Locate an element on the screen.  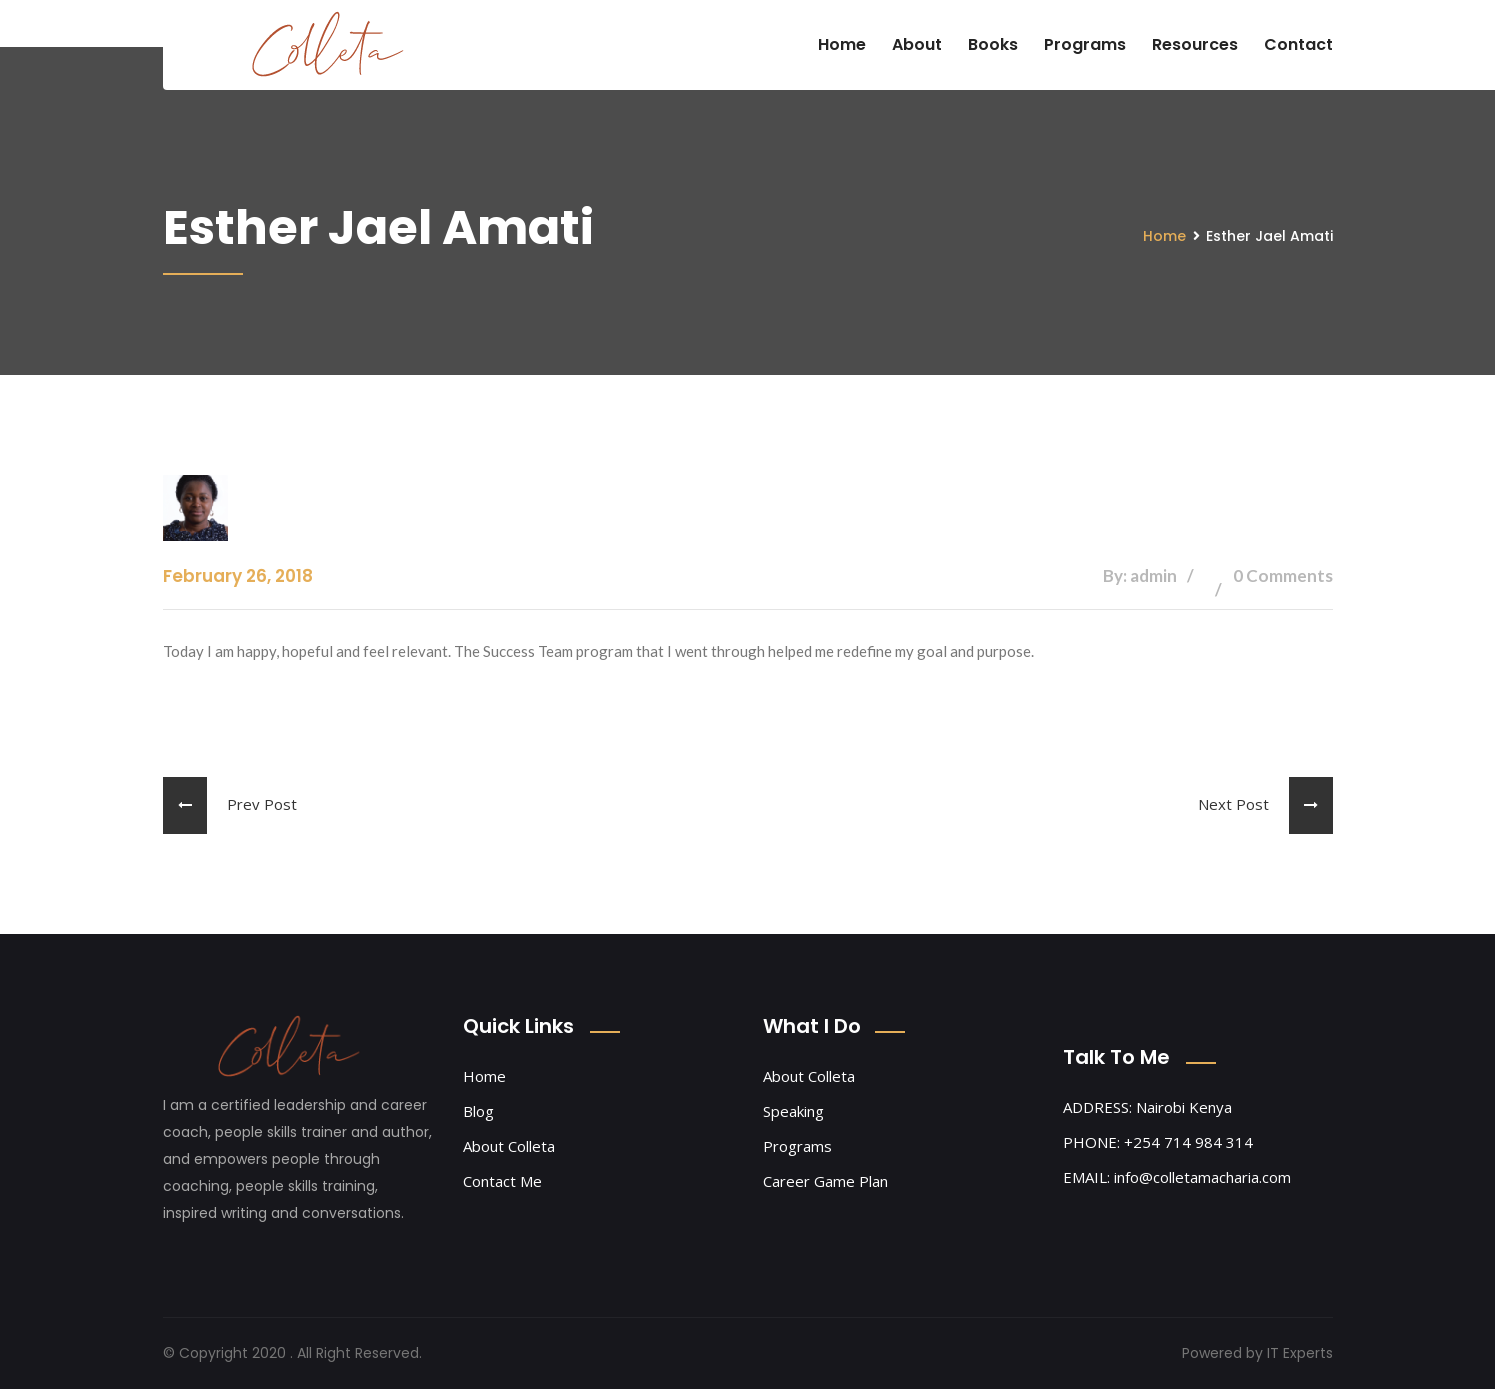
Blog is located at coordinates (478, 1111).